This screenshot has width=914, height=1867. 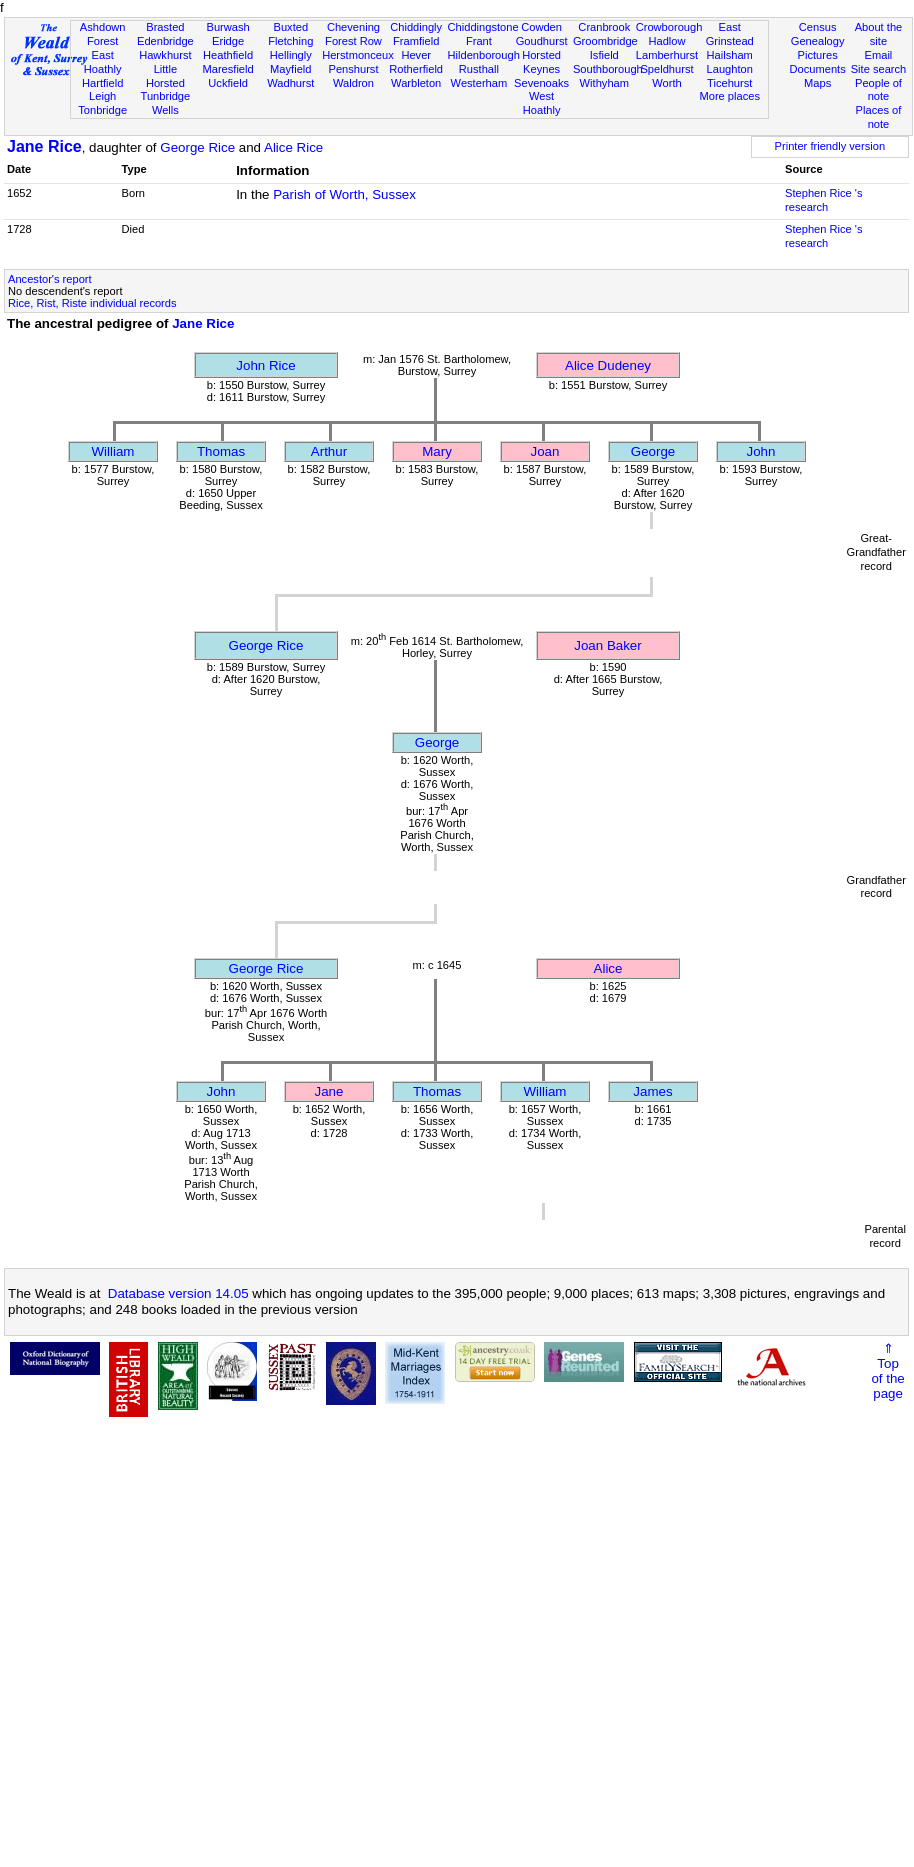 What do you see at coordinates (353, 41) in the screenshot?
I see `Forest Row` at bounding box center [353, 41].